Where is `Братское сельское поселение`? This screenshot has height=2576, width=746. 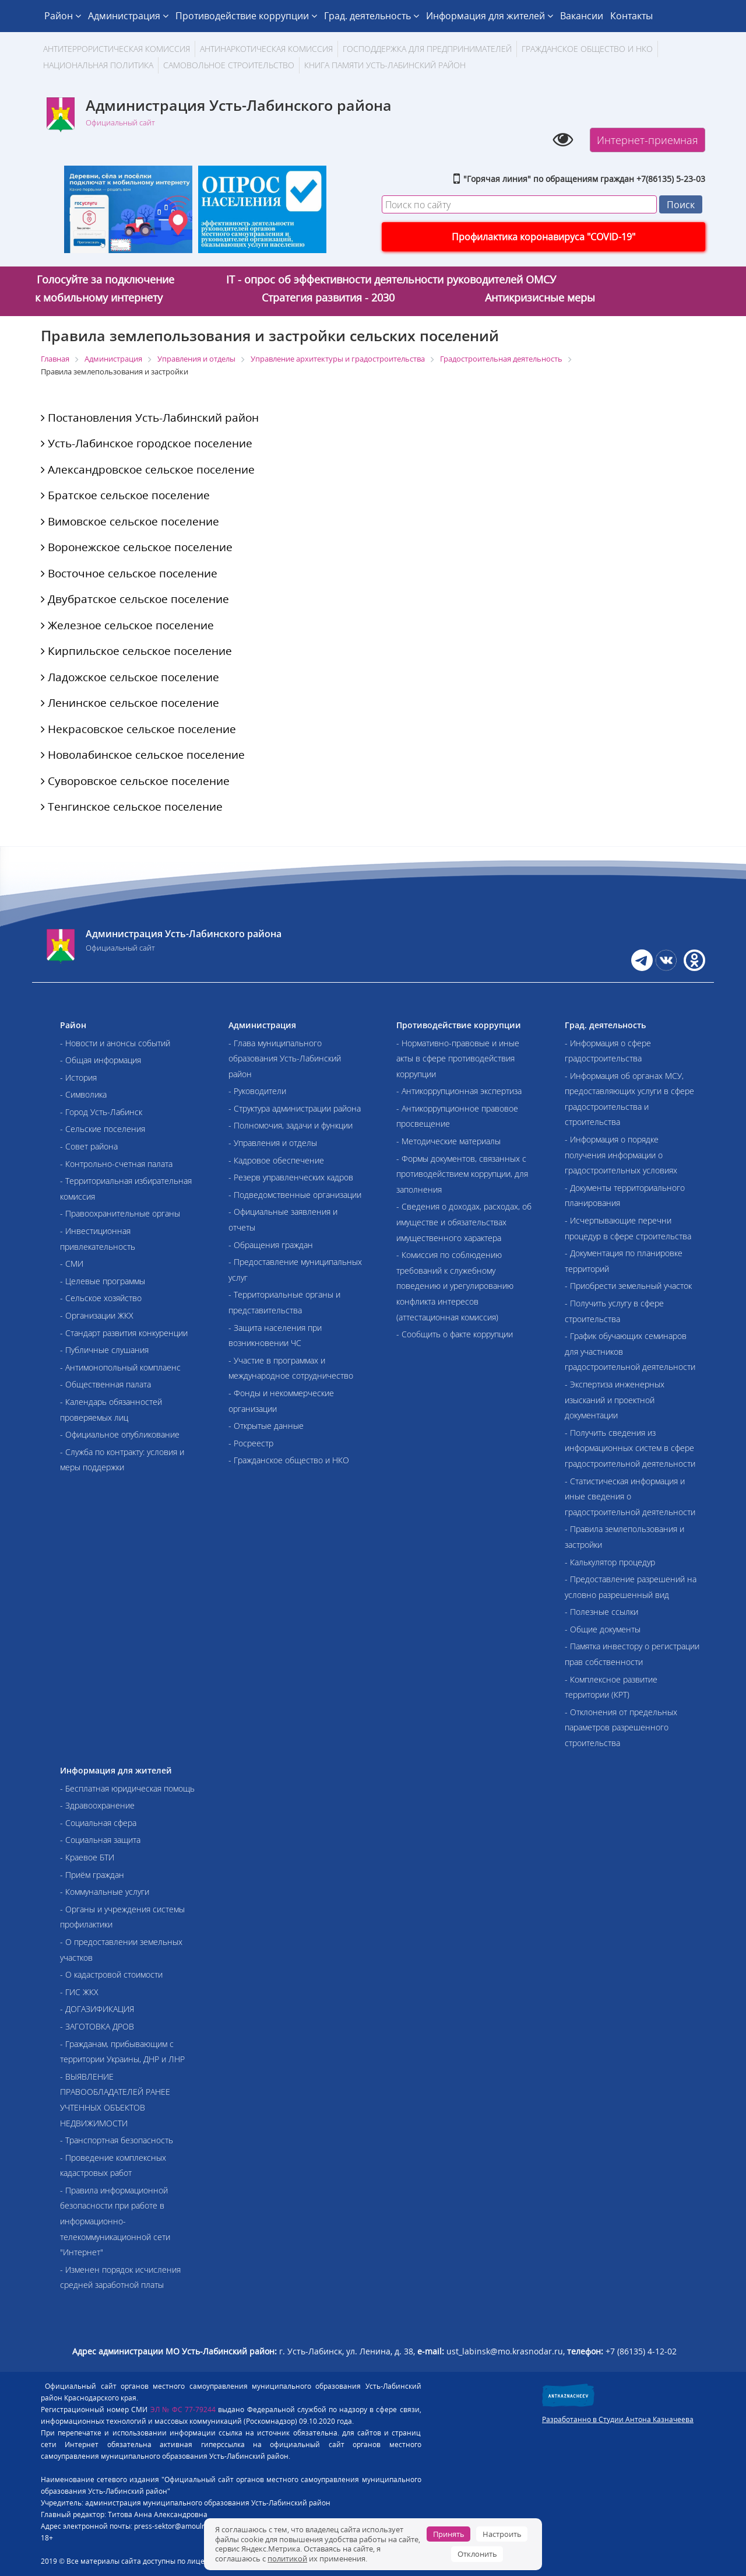 Братское сельское поселение is located at coordinates (125, 495).